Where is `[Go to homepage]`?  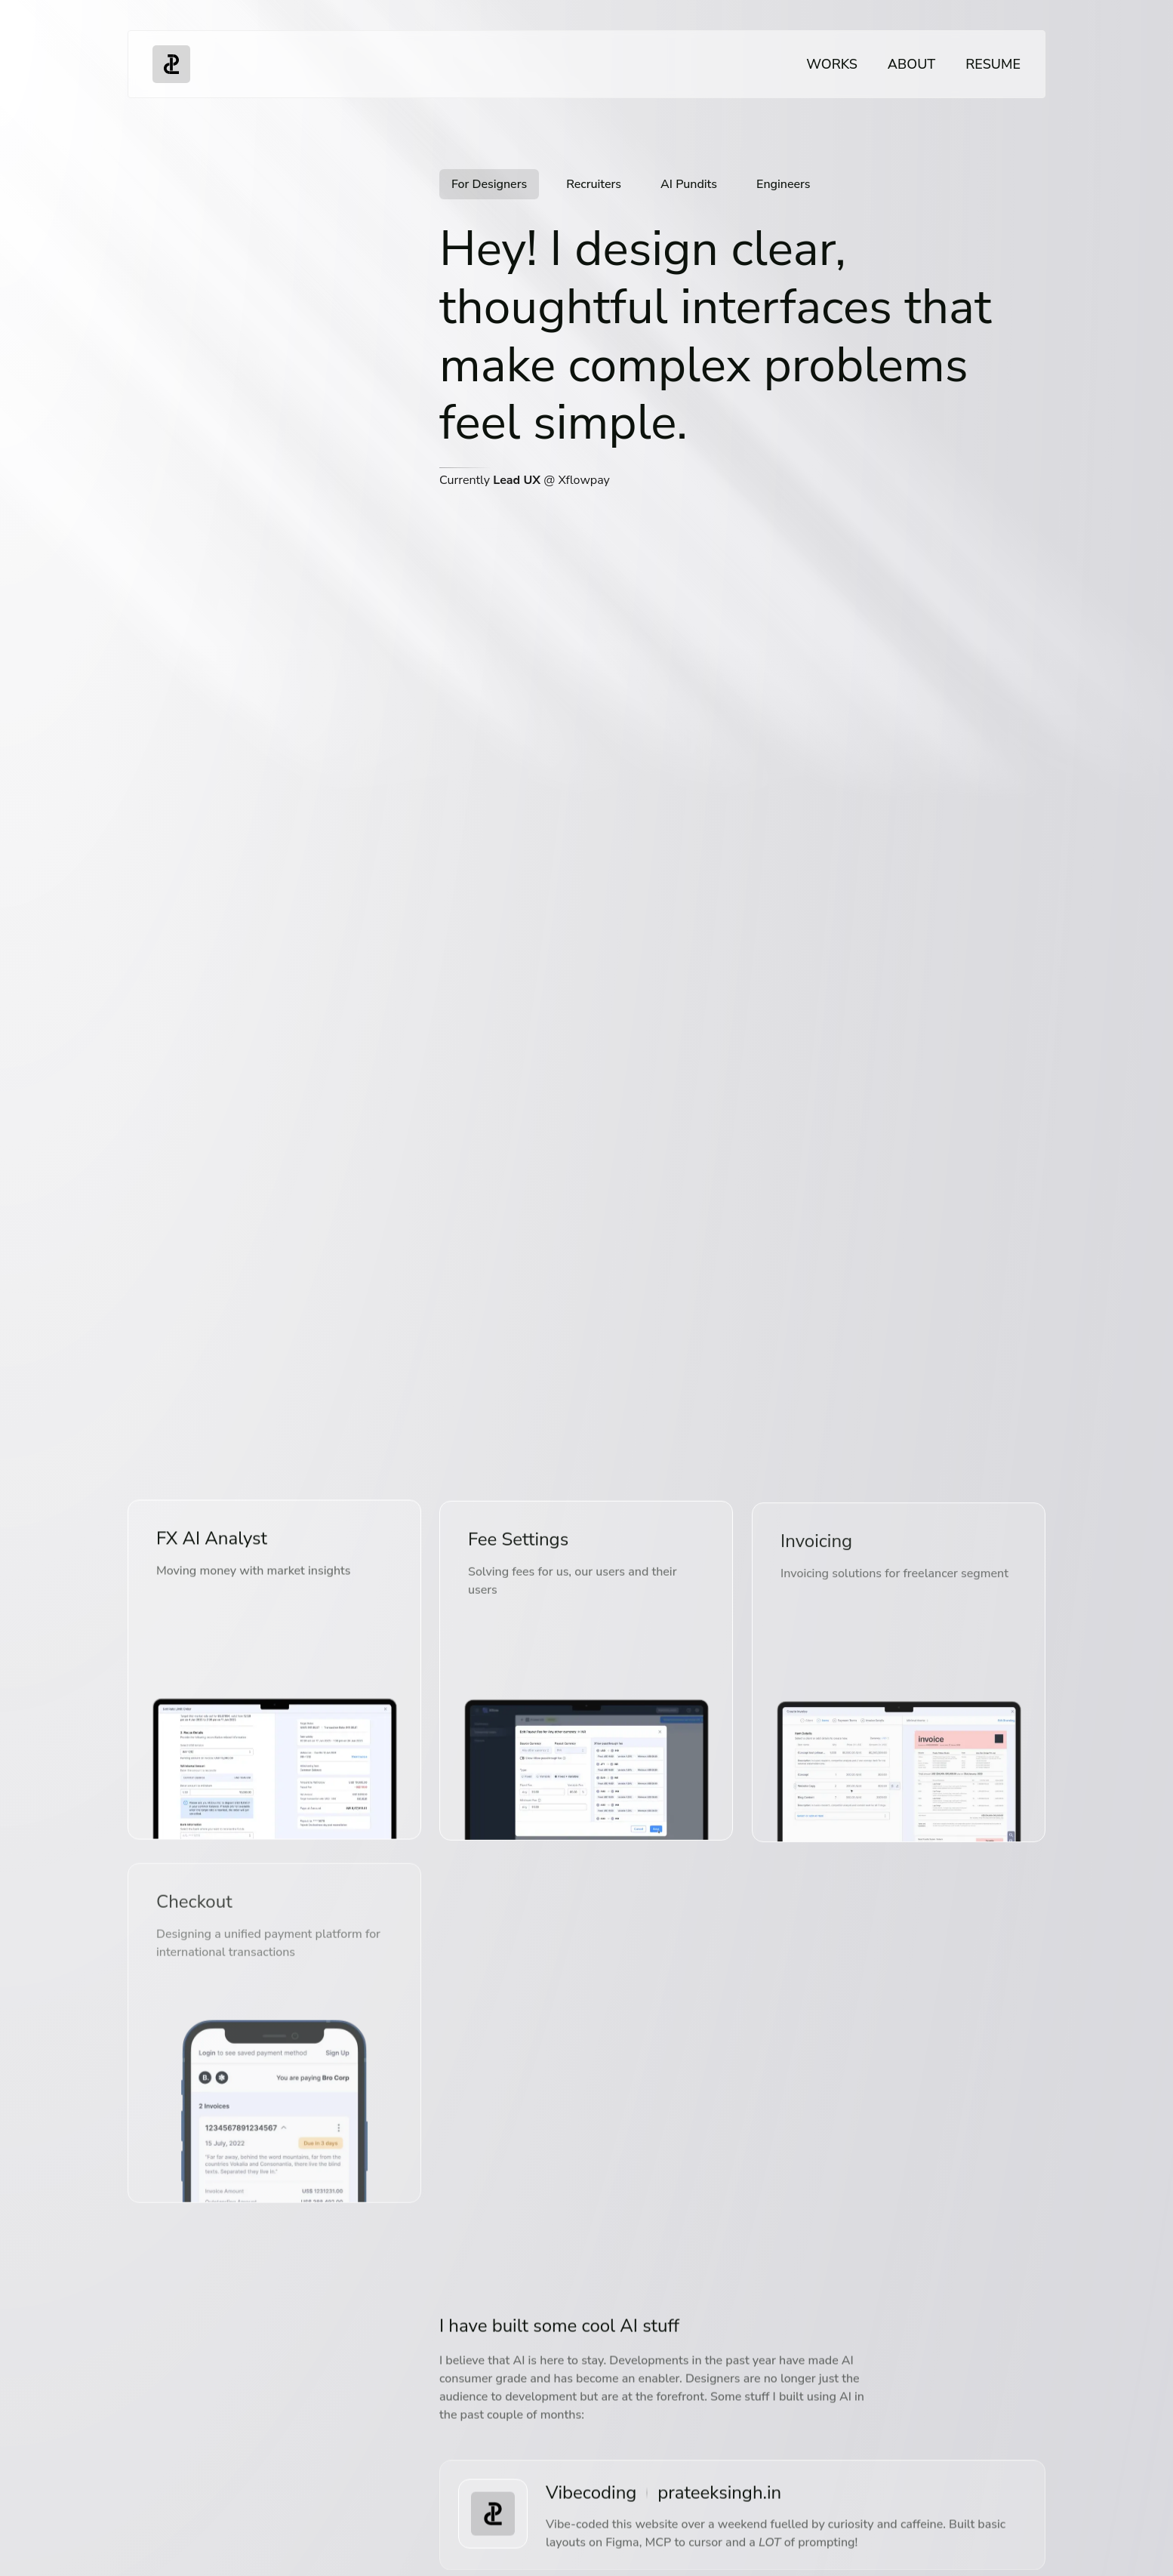
[Go to homepage] is located at coordinates (171, 64).